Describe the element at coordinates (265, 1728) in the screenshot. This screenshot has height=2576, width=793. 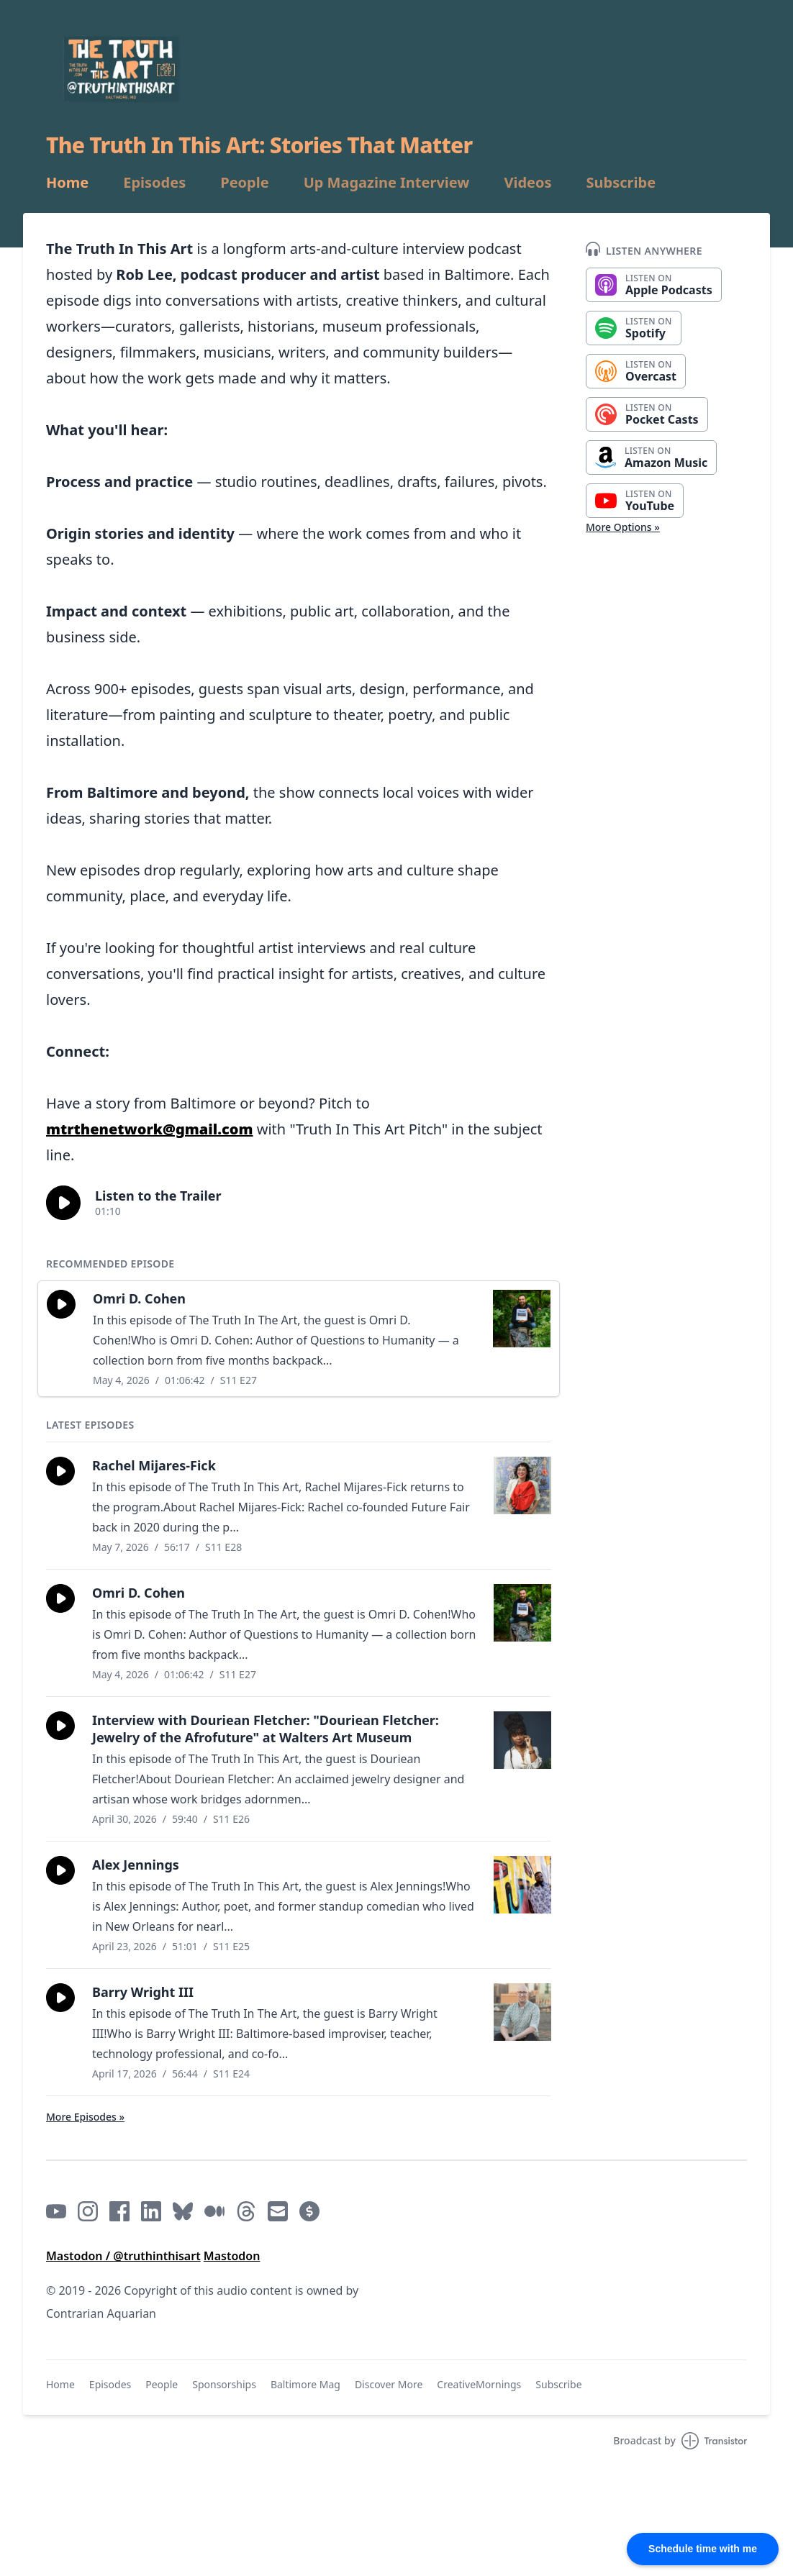
I see `Interview with Douriean Fletcher: "Douriean Fletcher: Jewelry of the Afrofuture" at Walters Art Museum` at that location.